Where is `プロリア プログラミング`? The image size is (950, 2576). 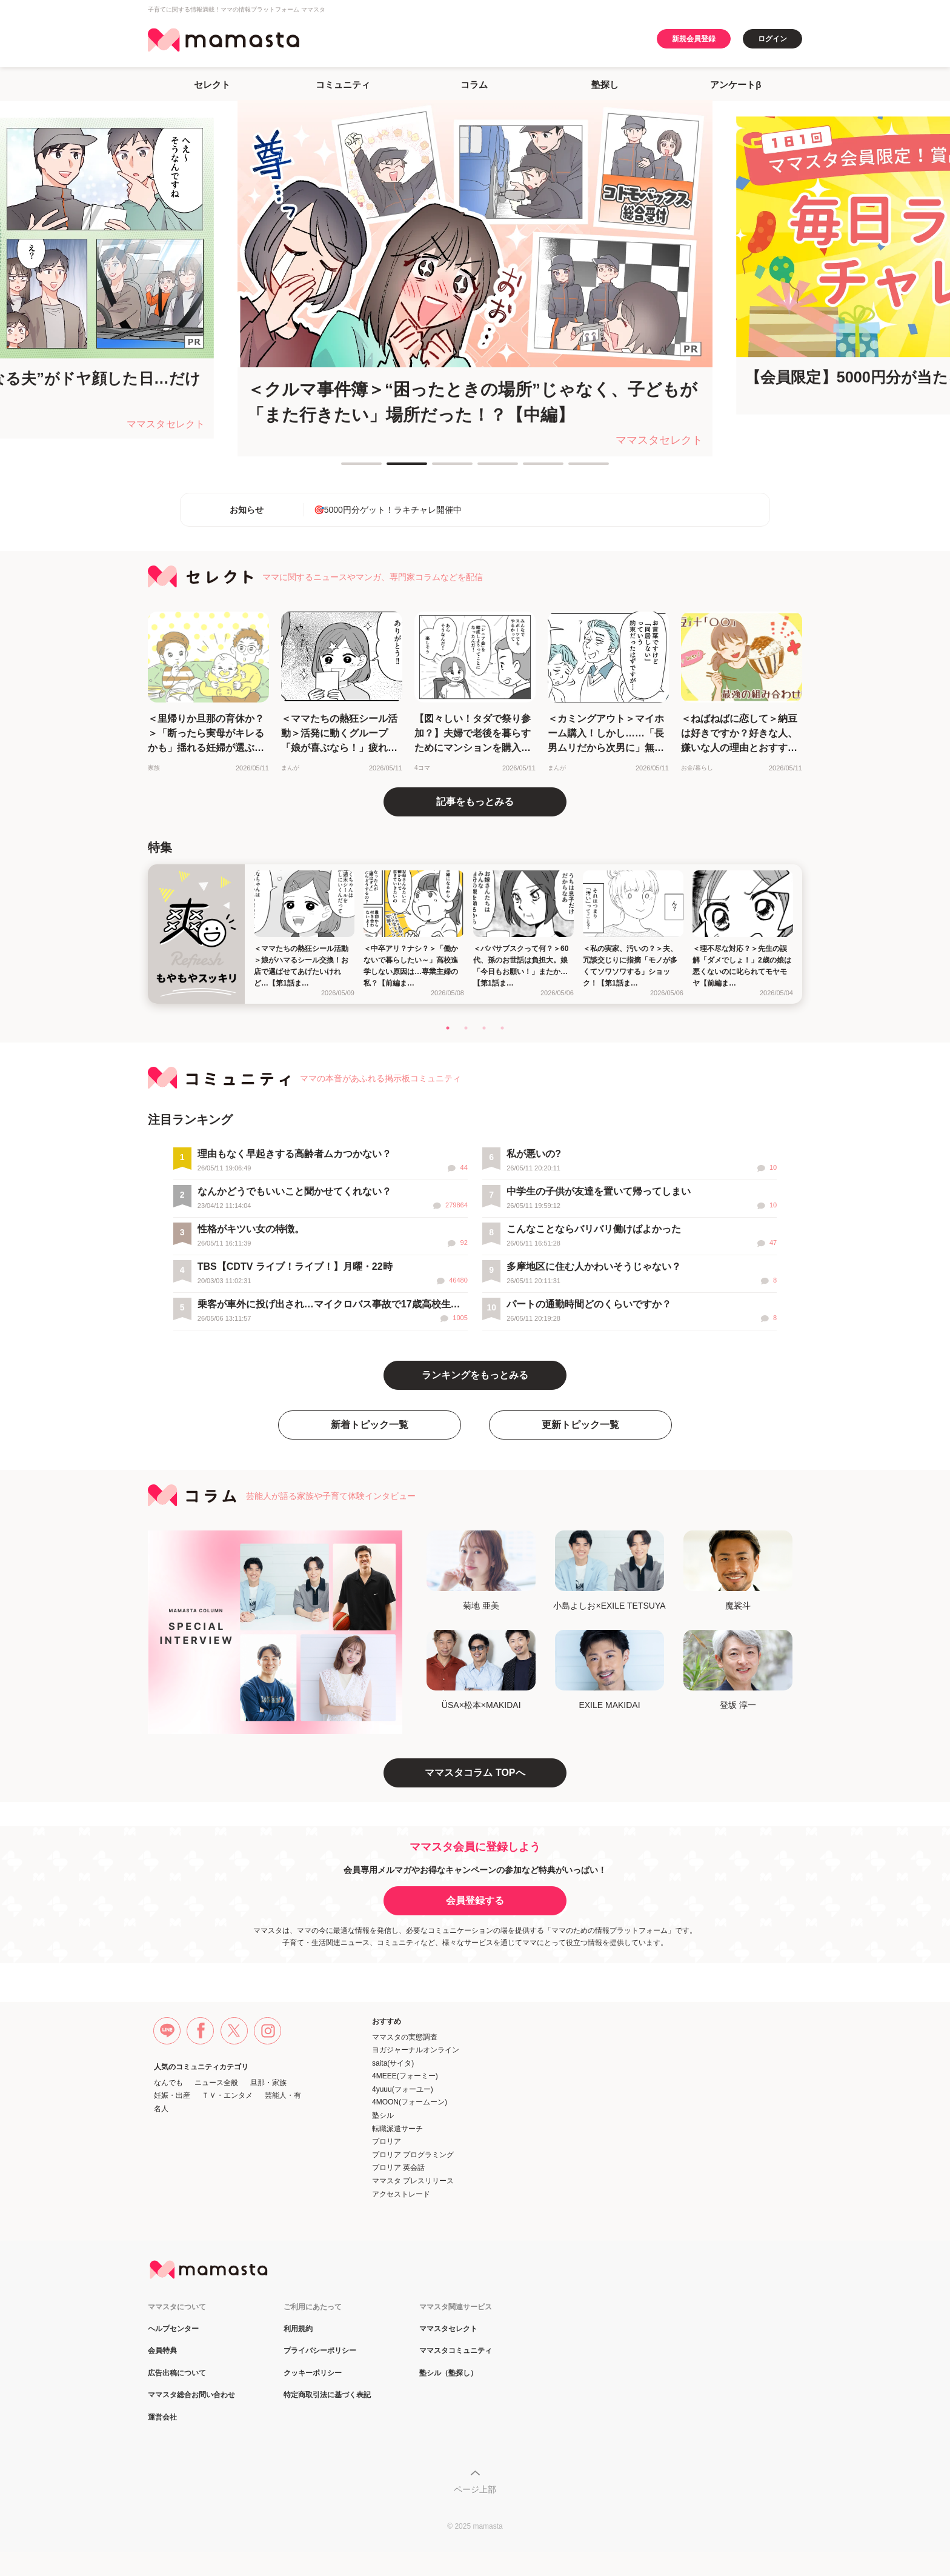 プロリア プログラミング is located at coordinates (413, 2155).